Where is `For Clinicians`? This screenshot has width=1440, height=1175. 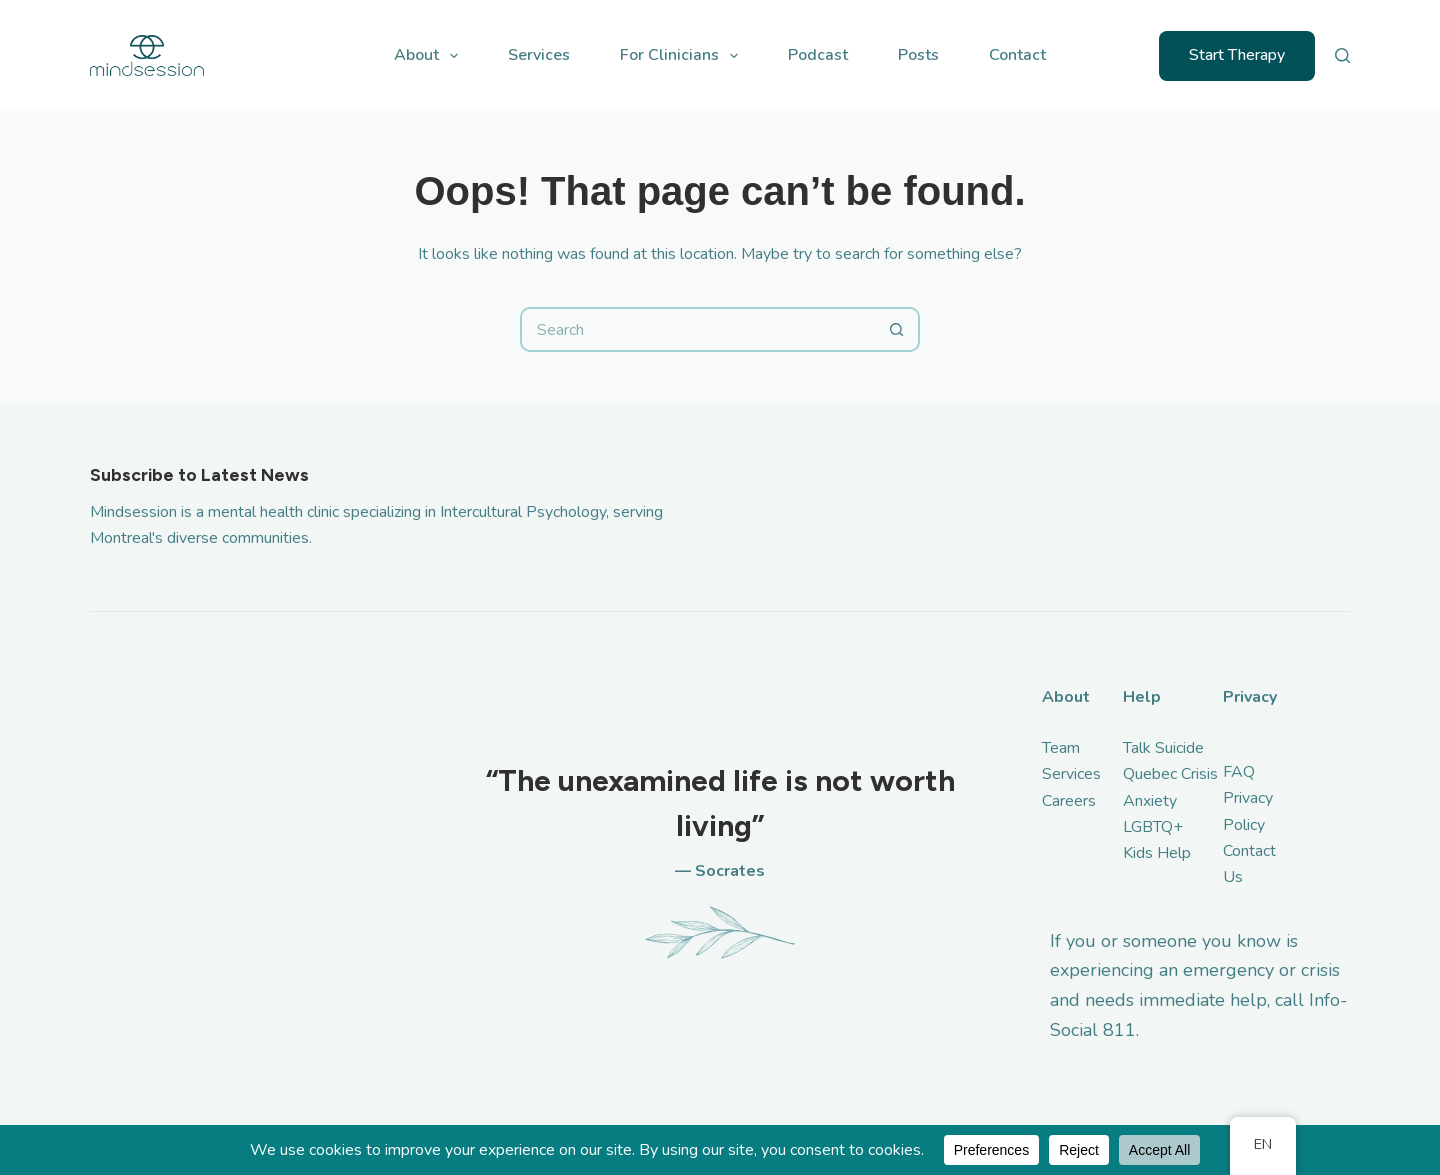
For Clinicians is located at coordinates (683, 56).